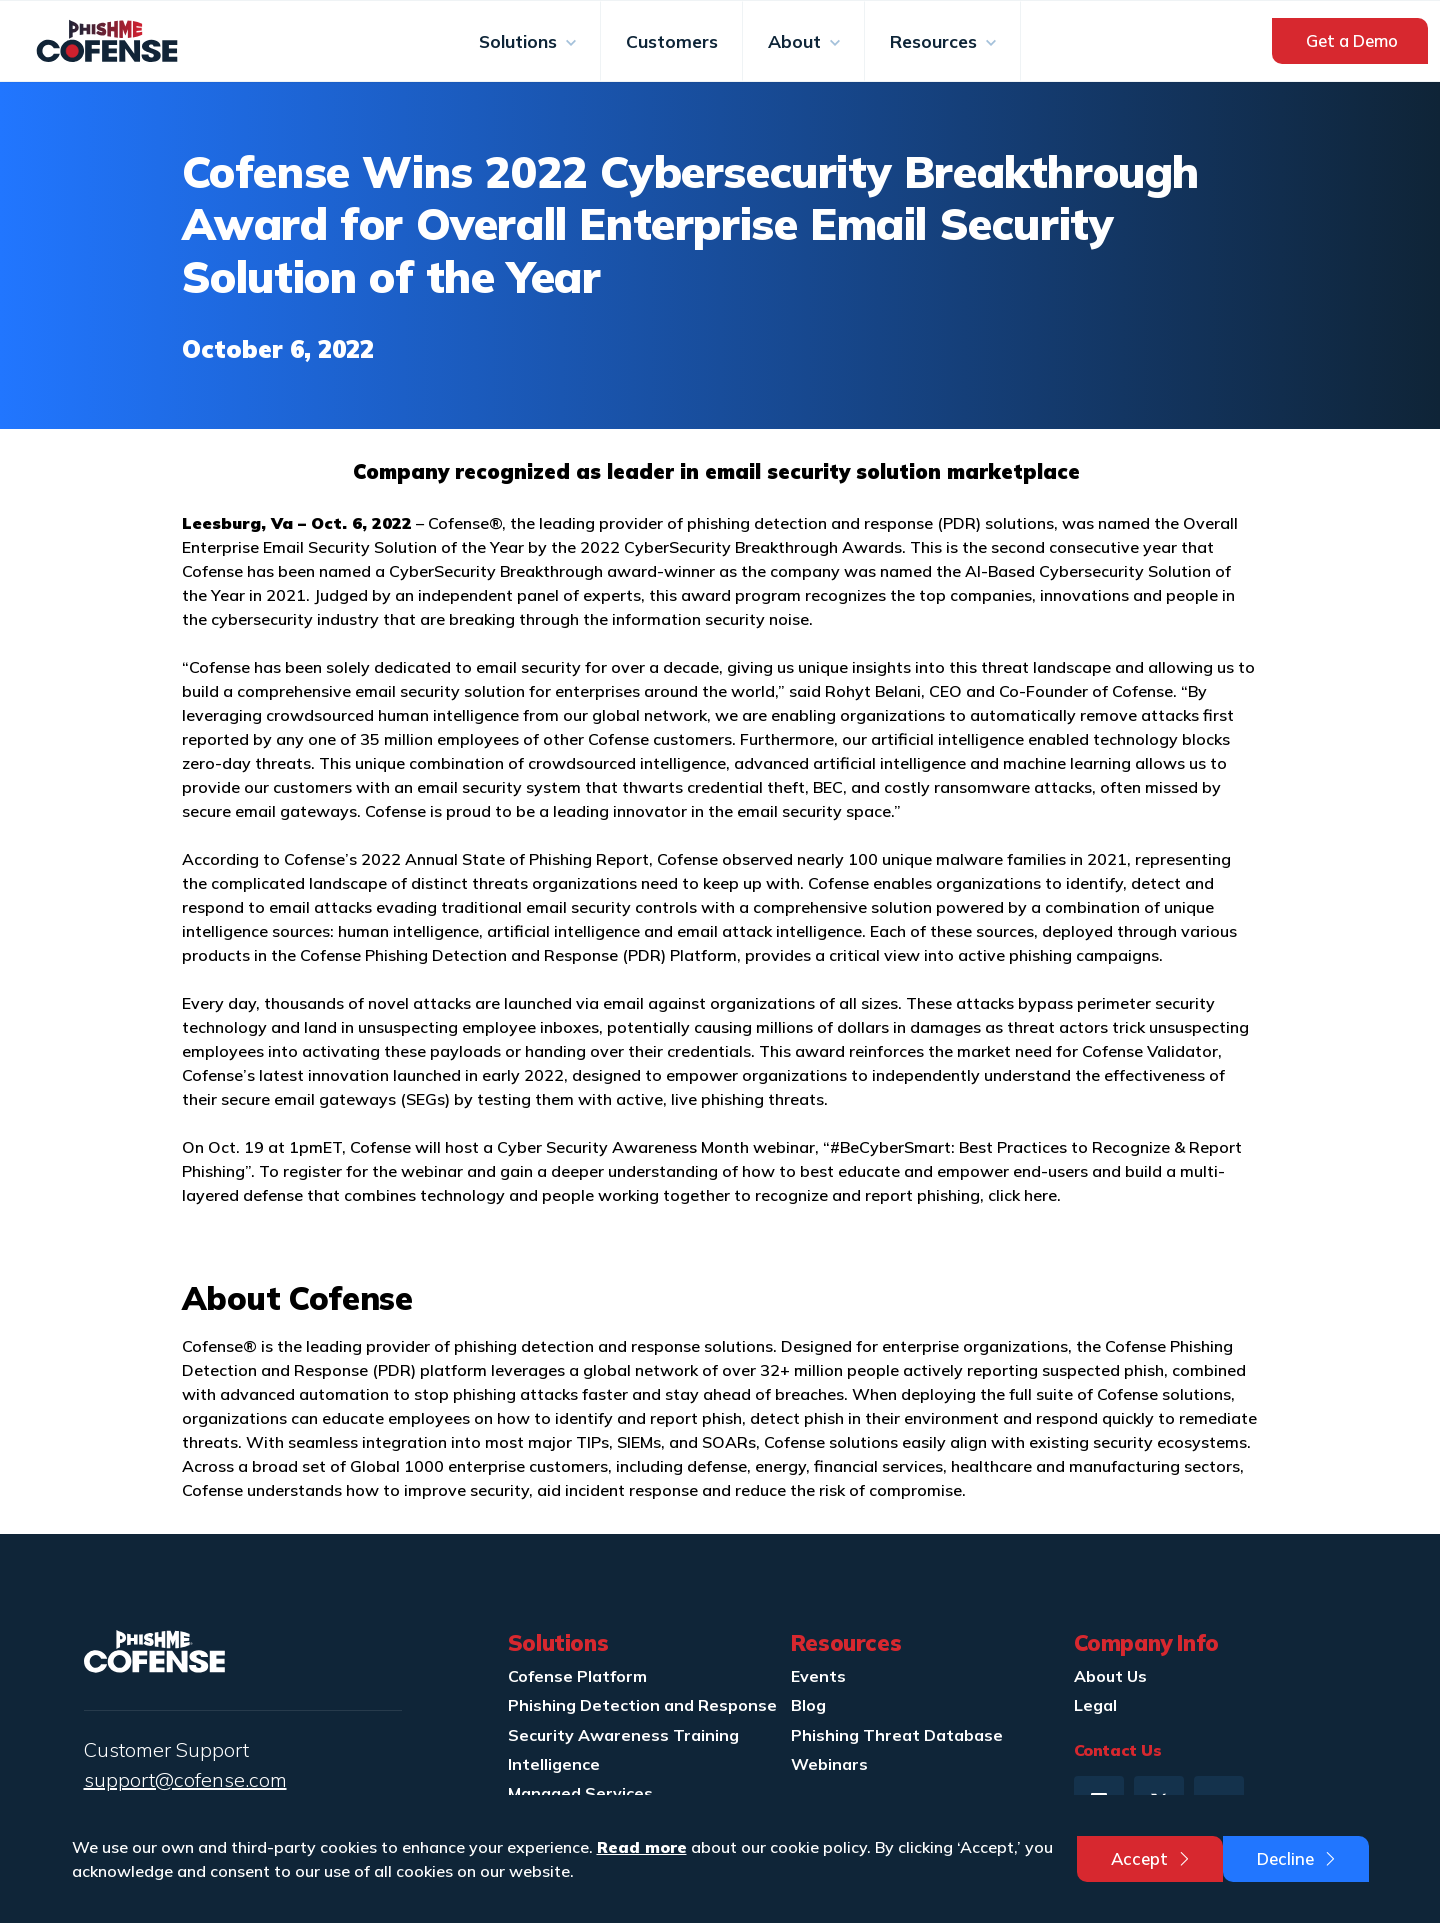  Describe the element at coordinates (577, 1676) in the screenshot. I see `Cofense Platform` at that location.